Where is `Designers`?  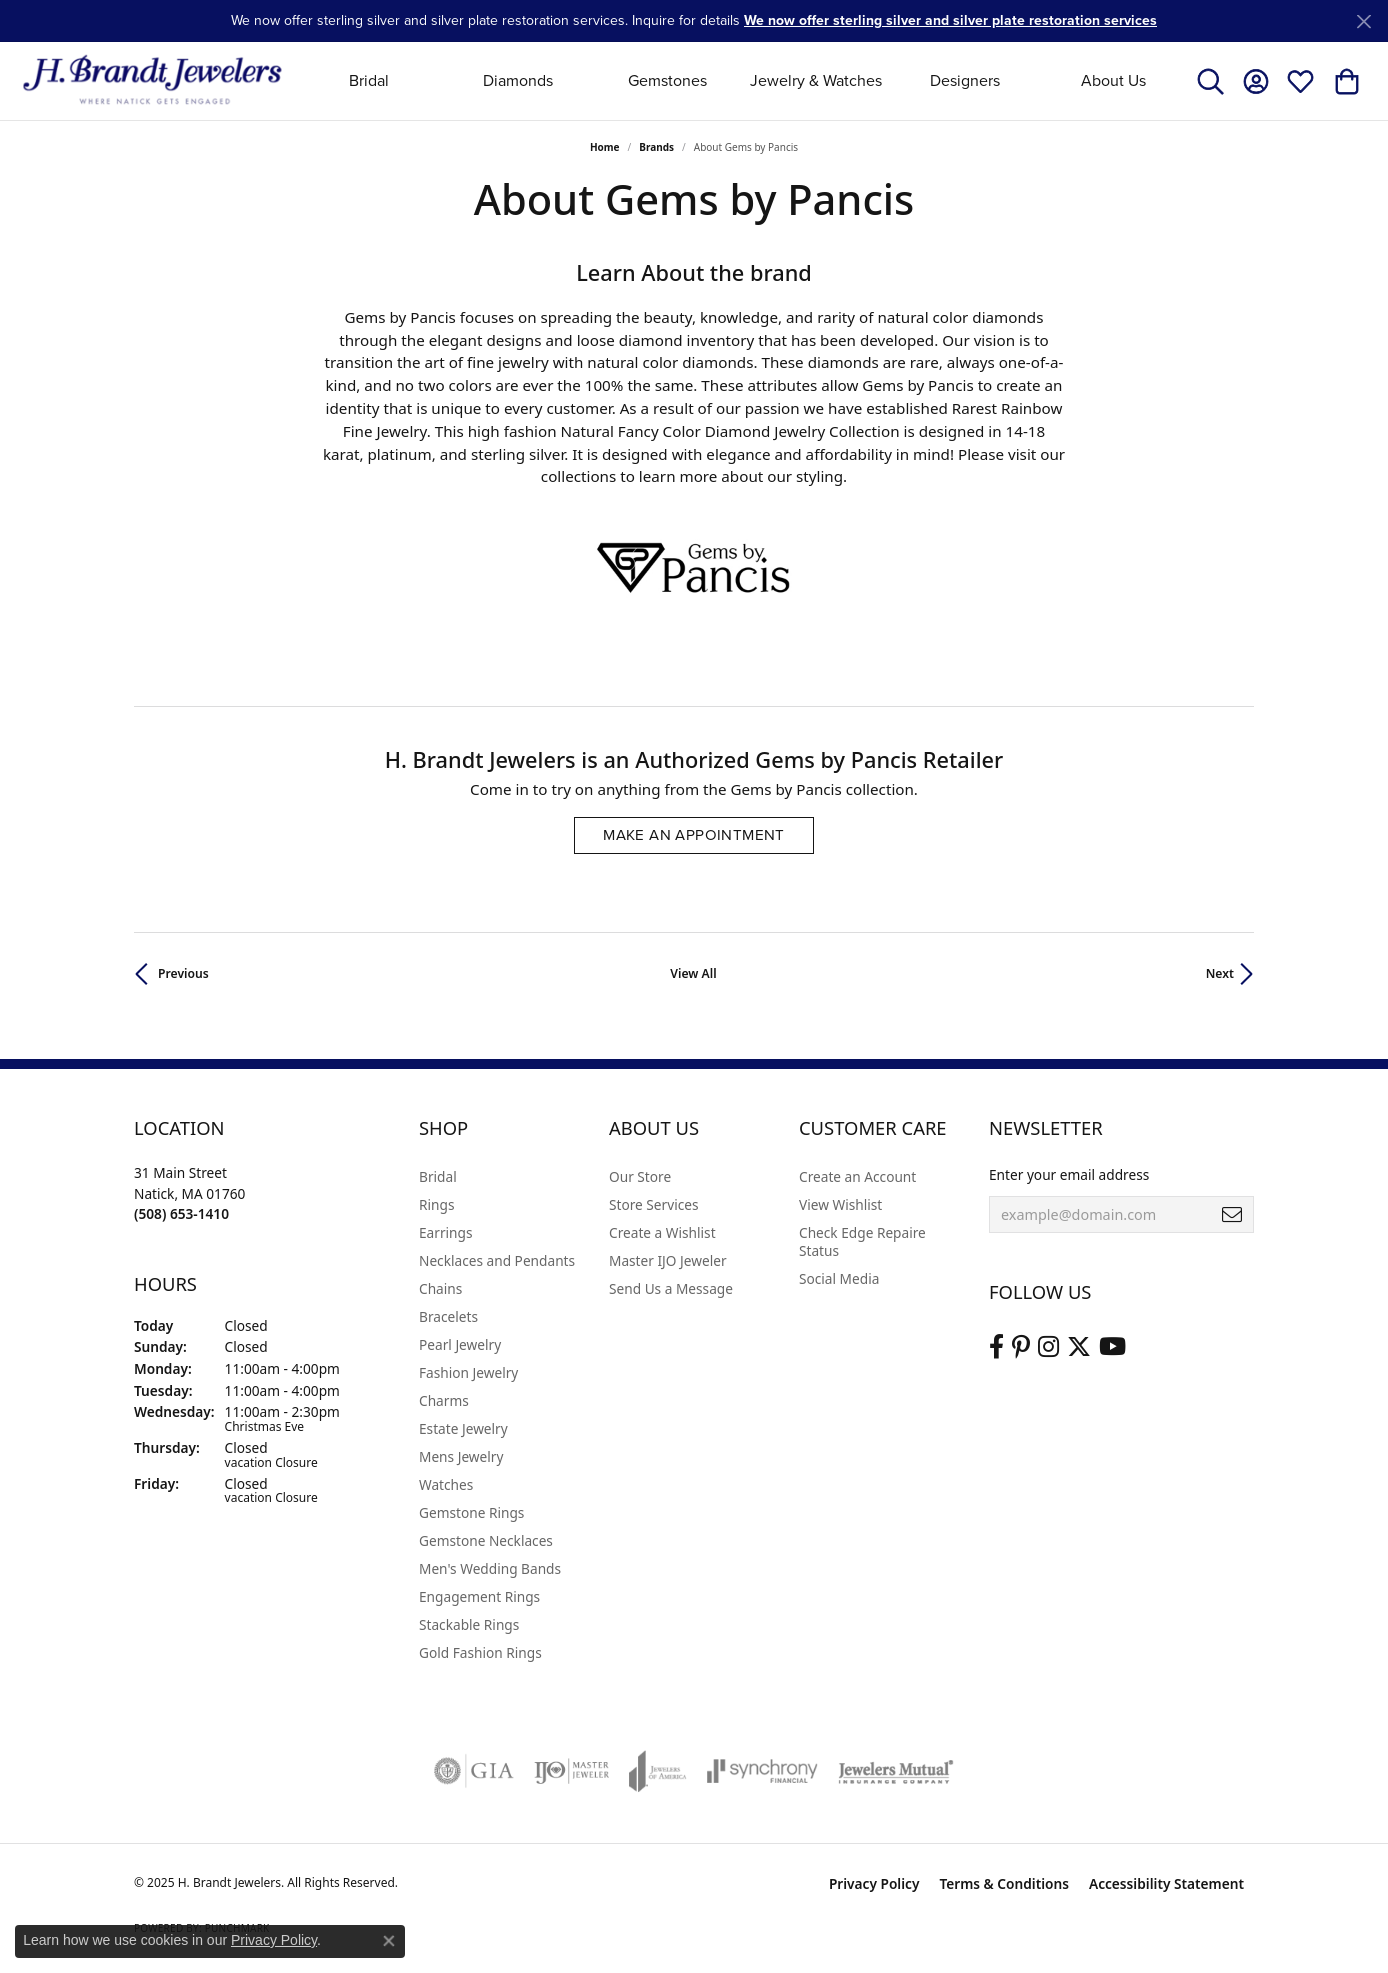 Designers is located at coordinates (965, 80).